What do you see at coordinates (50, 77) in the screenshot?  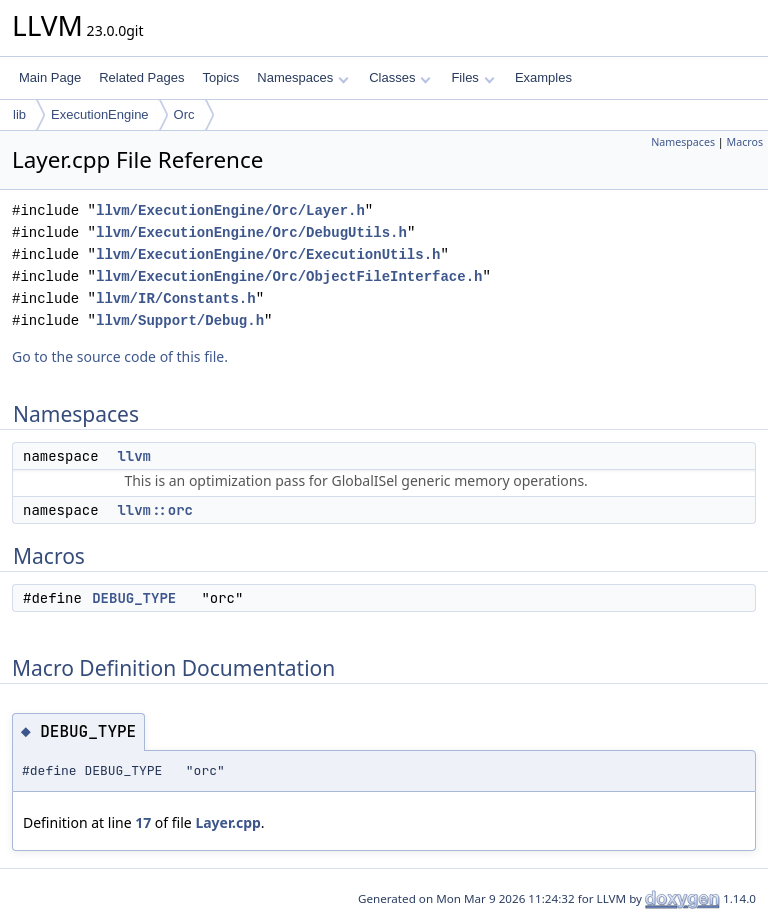 I see `Main Page` at bounding box center [50, 77].